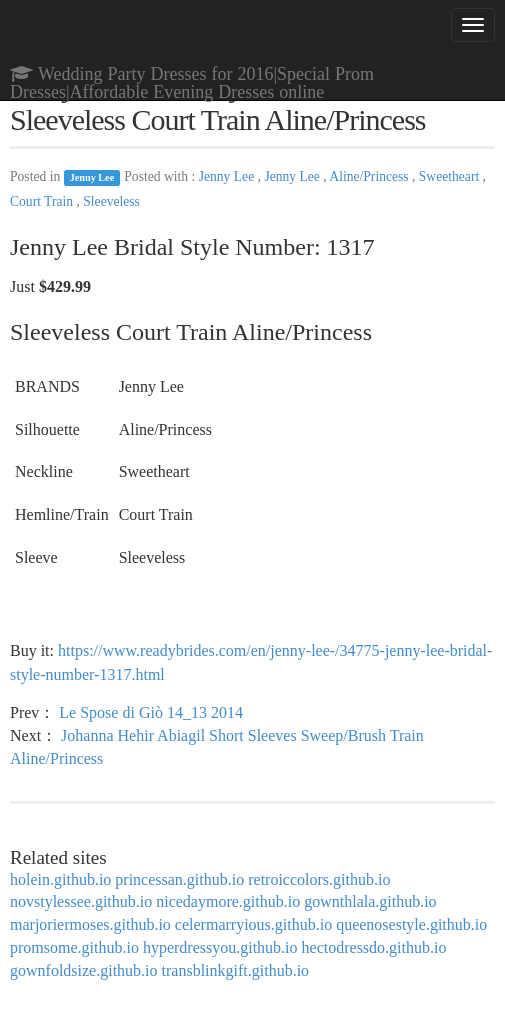  I want to click on Le Spose di Giò 14_13 2014, so click(151, 712).